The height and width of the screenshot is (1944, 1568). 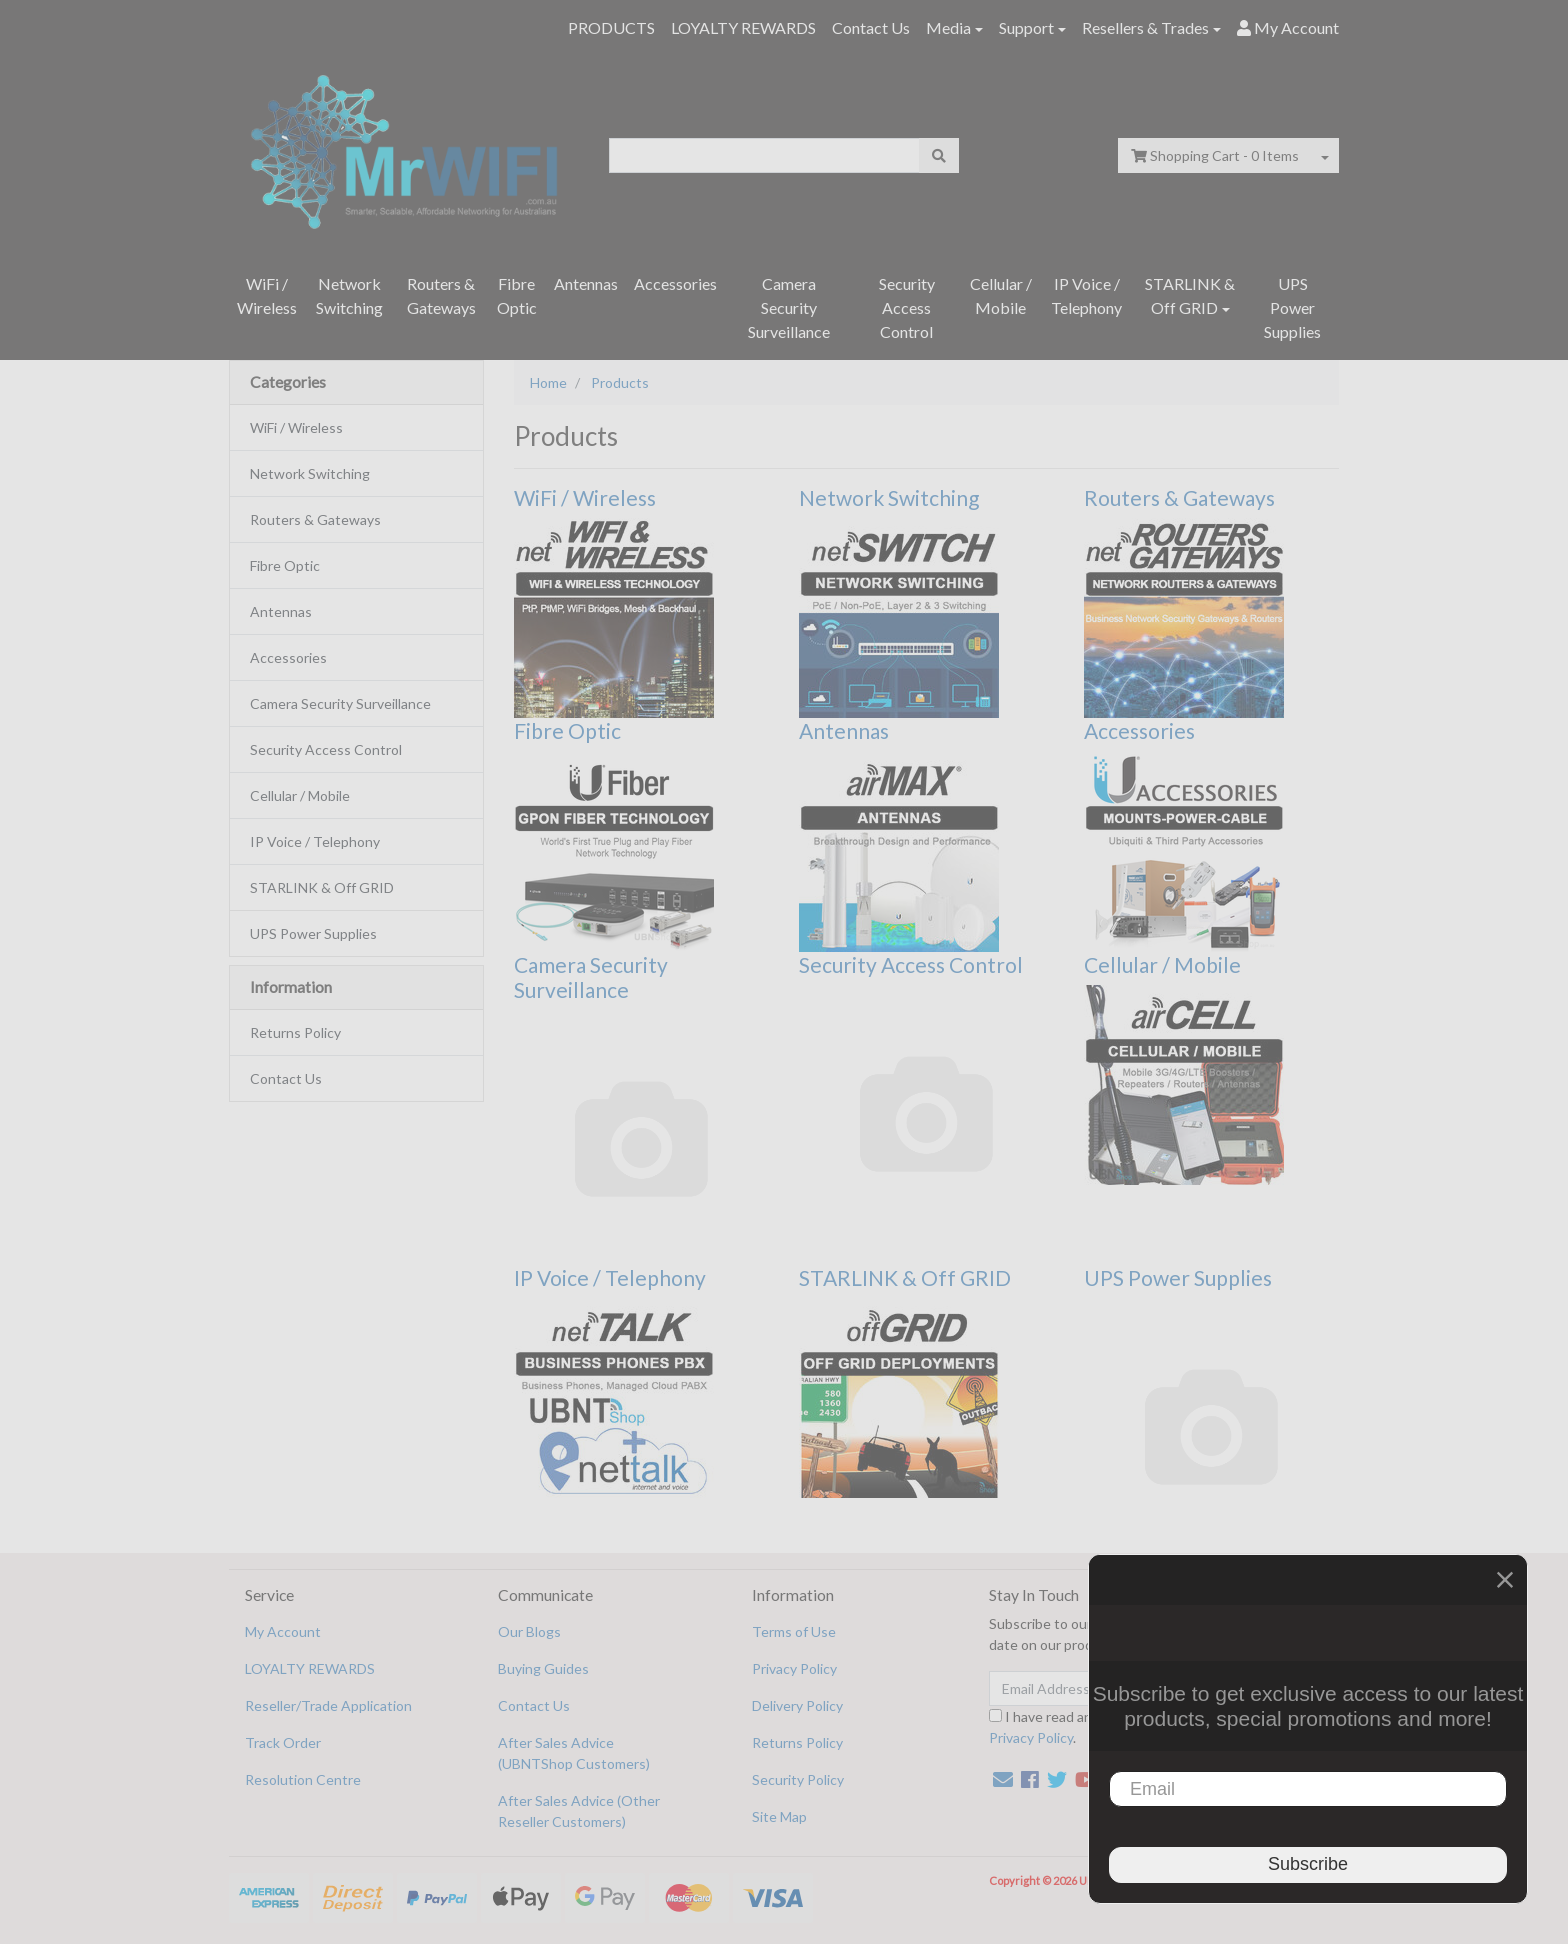 I want to click on Security Access Control, so click(x=907, y=307).